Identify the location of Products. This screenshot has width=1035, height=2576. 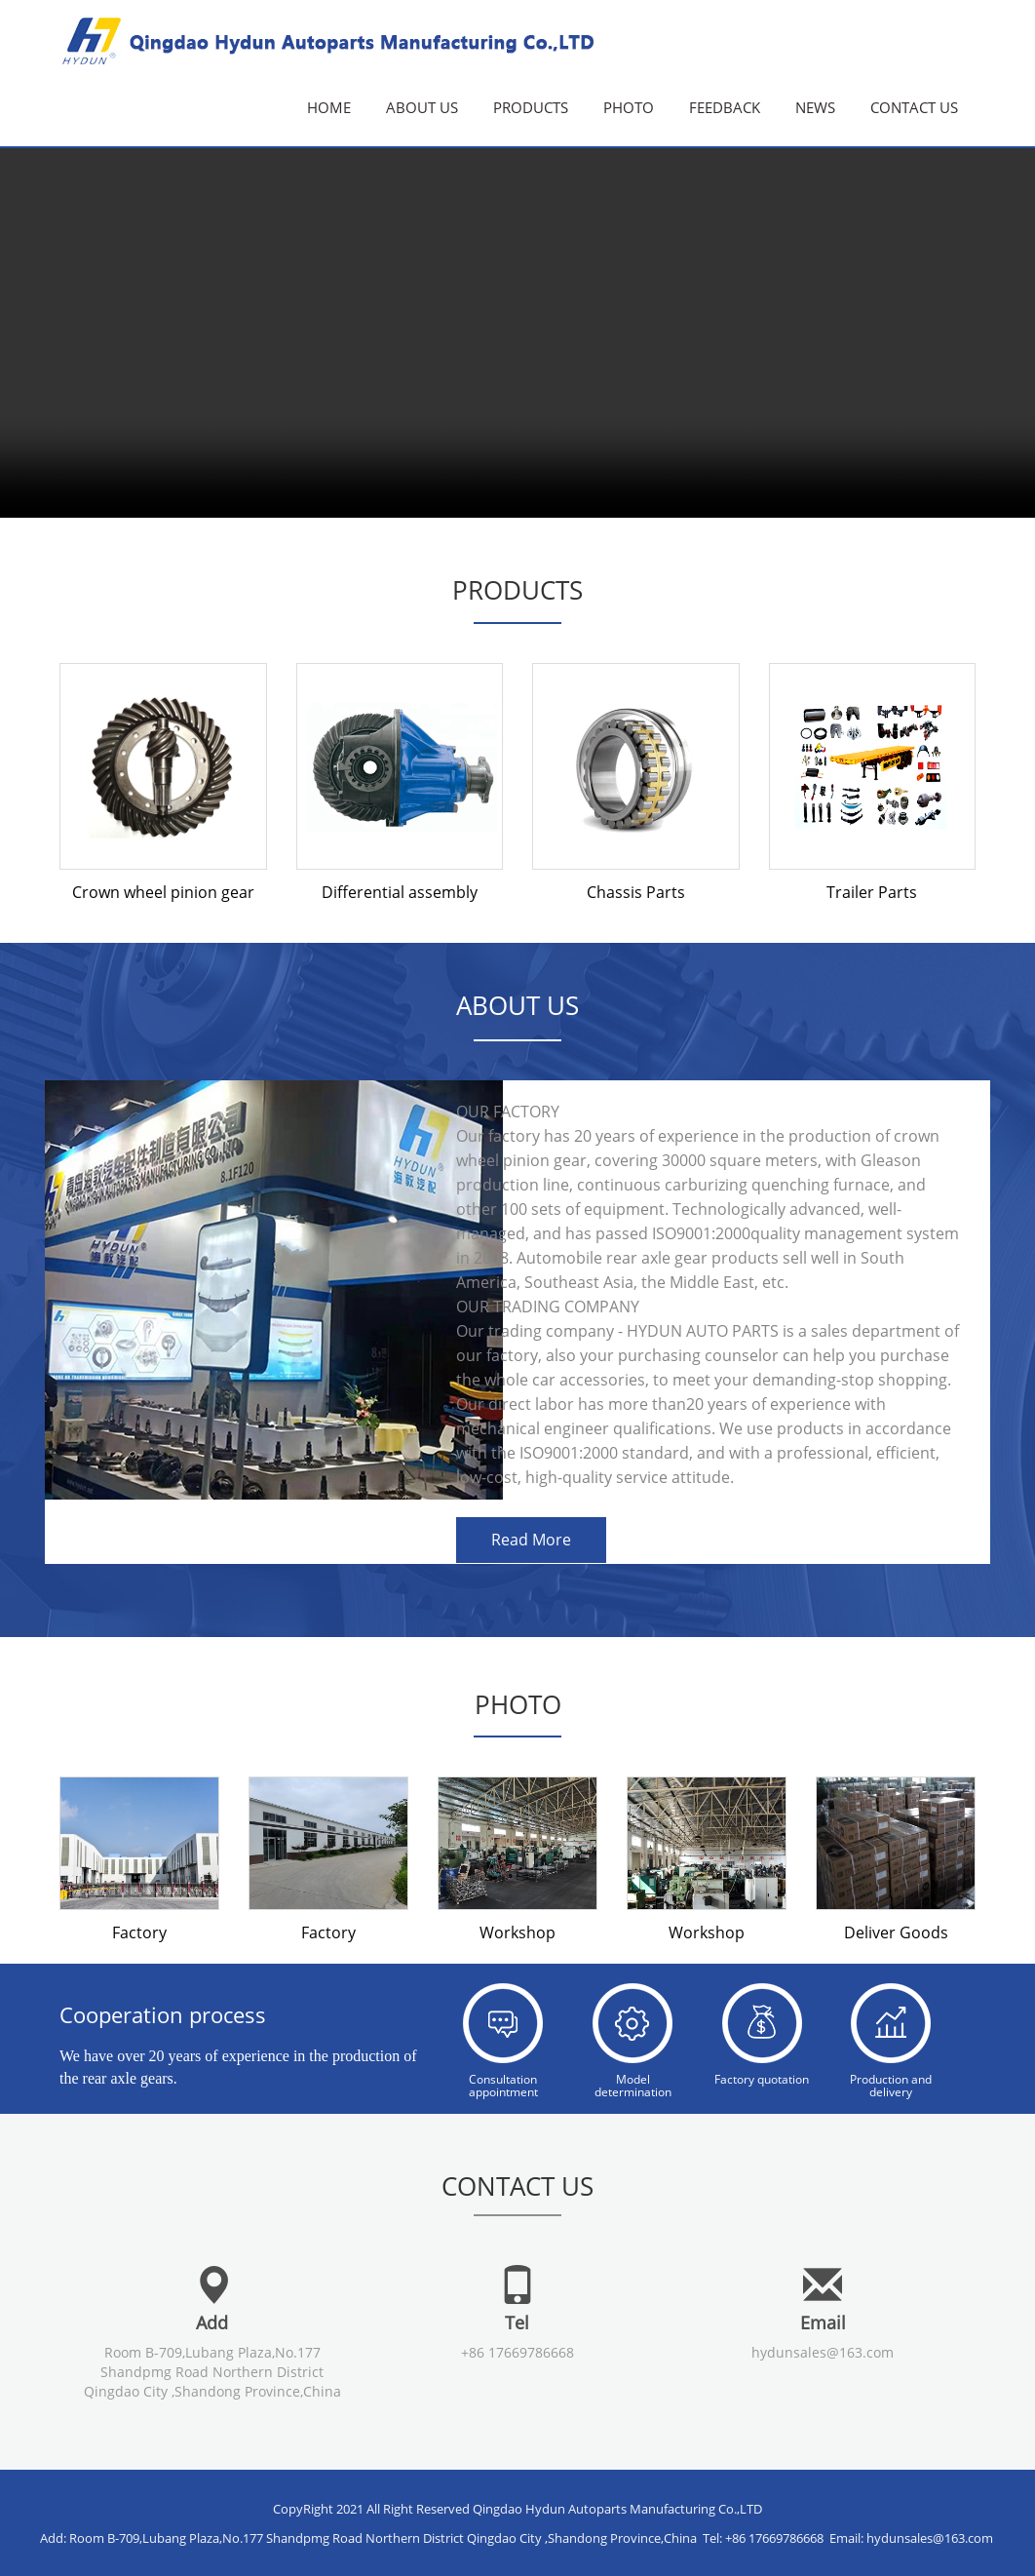
(530, 107).